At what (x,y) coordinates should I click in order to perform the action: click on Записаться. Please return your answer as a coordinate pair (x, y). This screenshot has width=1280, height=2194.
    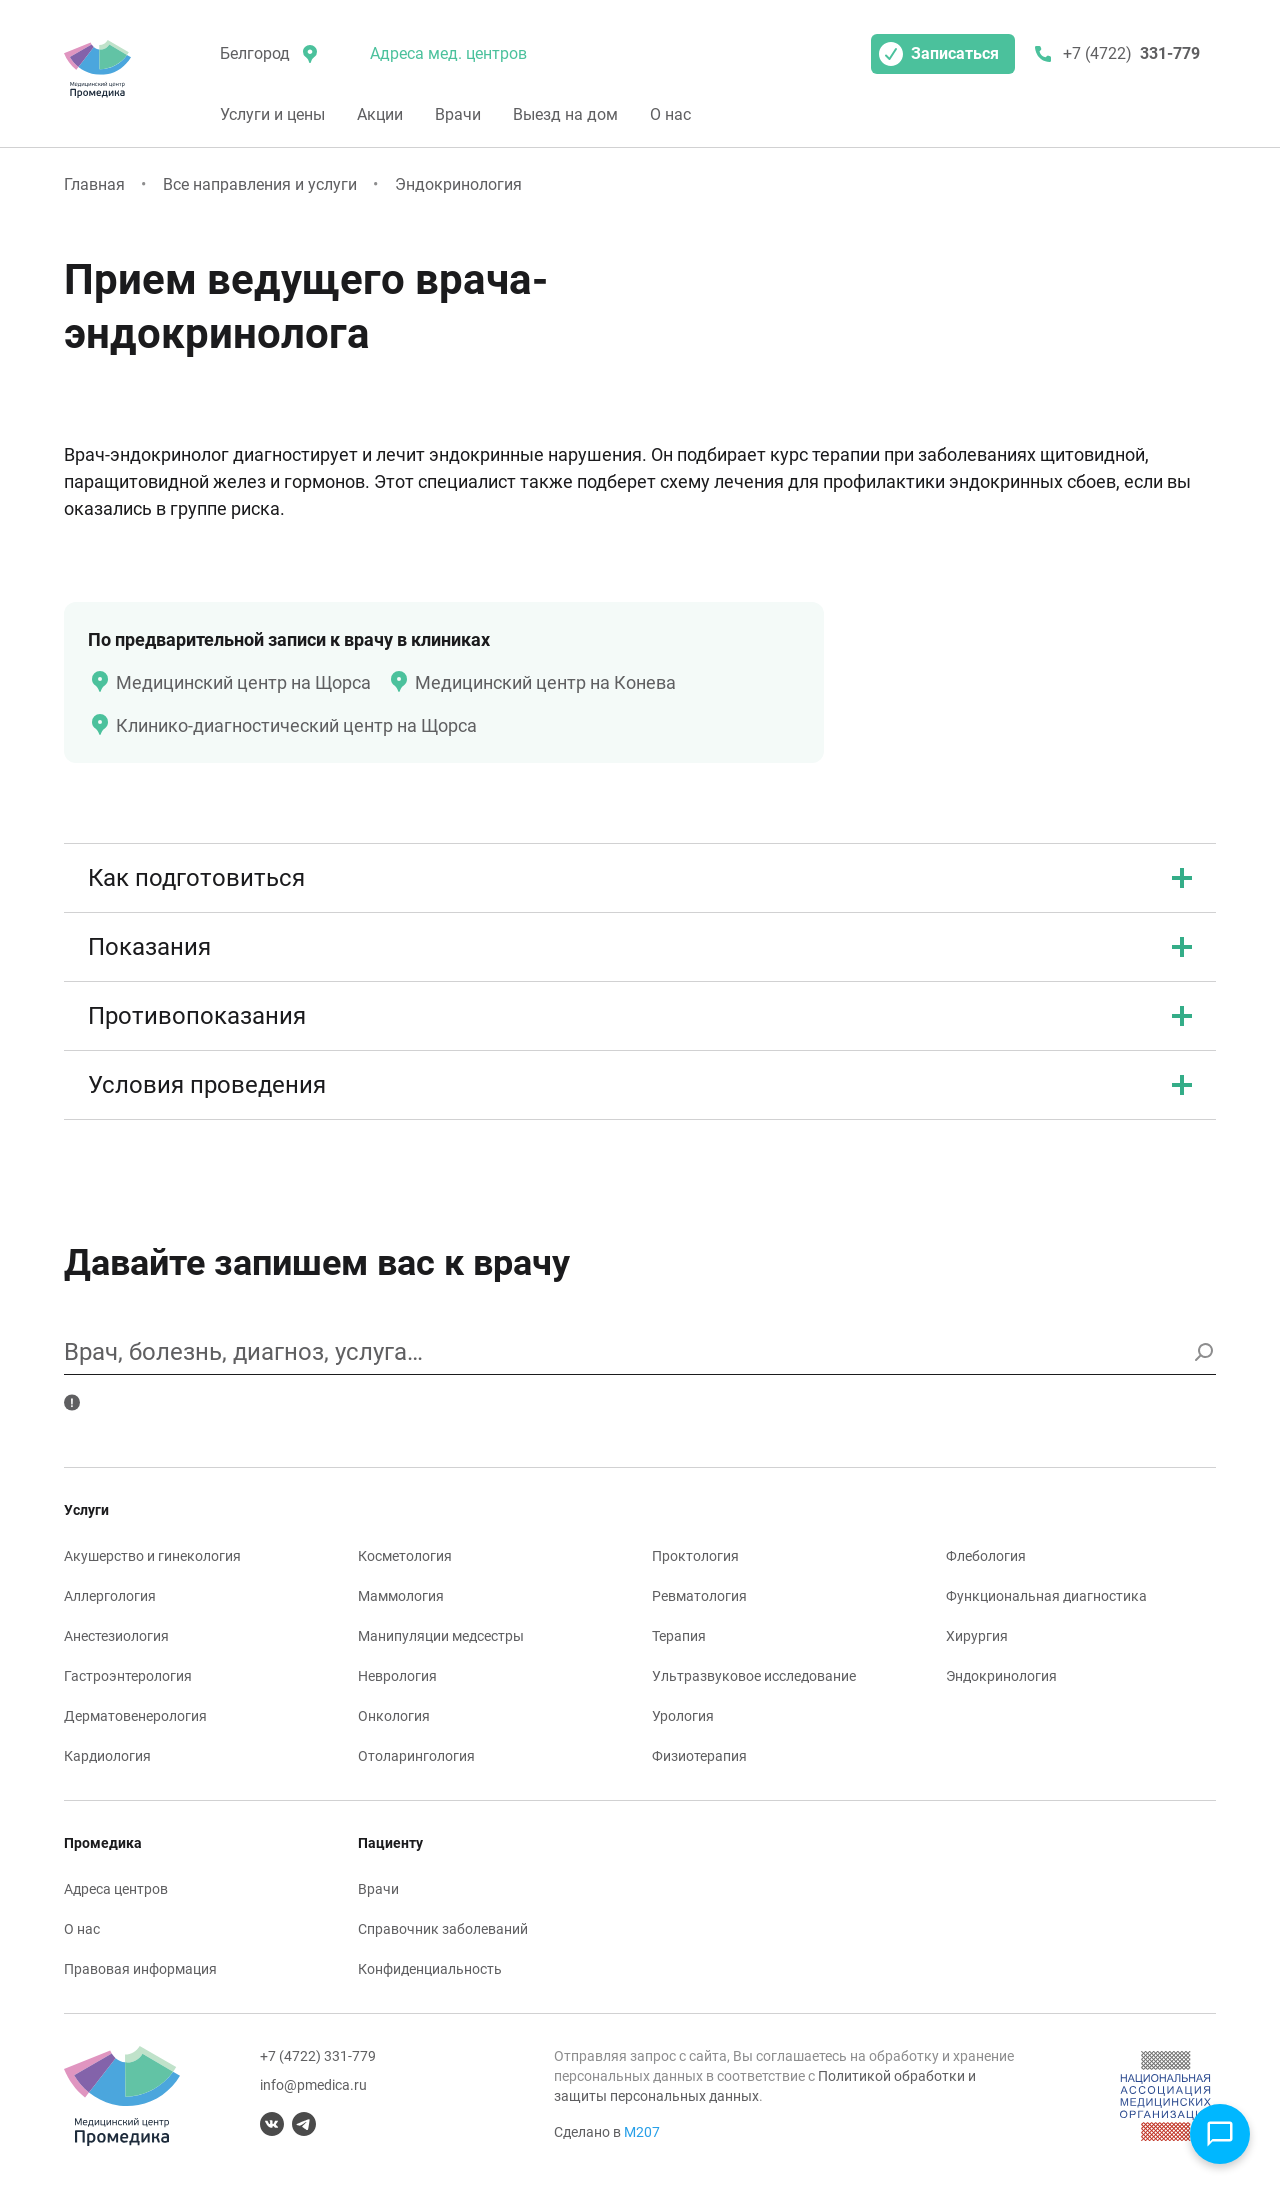
    Looking at the image, I should click on (939, 54).